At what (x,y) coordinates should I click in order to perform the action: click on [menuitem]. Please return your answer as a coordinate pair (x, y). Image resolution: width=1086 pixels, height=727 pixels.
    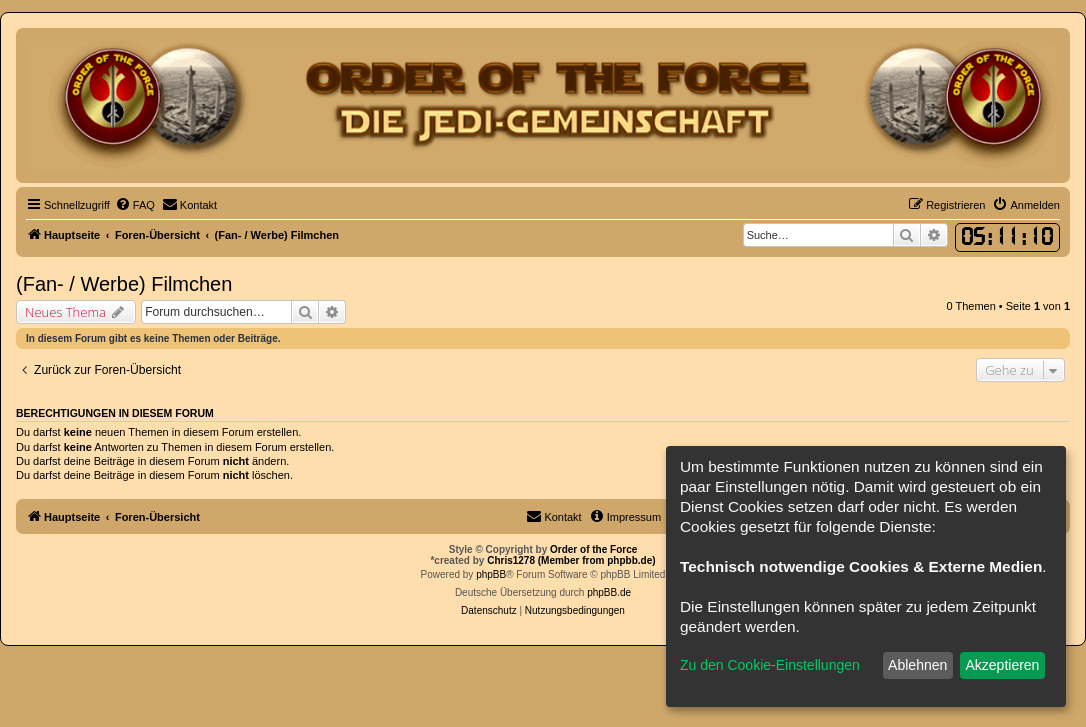
    Looking at the image, I should click on (135, 205).